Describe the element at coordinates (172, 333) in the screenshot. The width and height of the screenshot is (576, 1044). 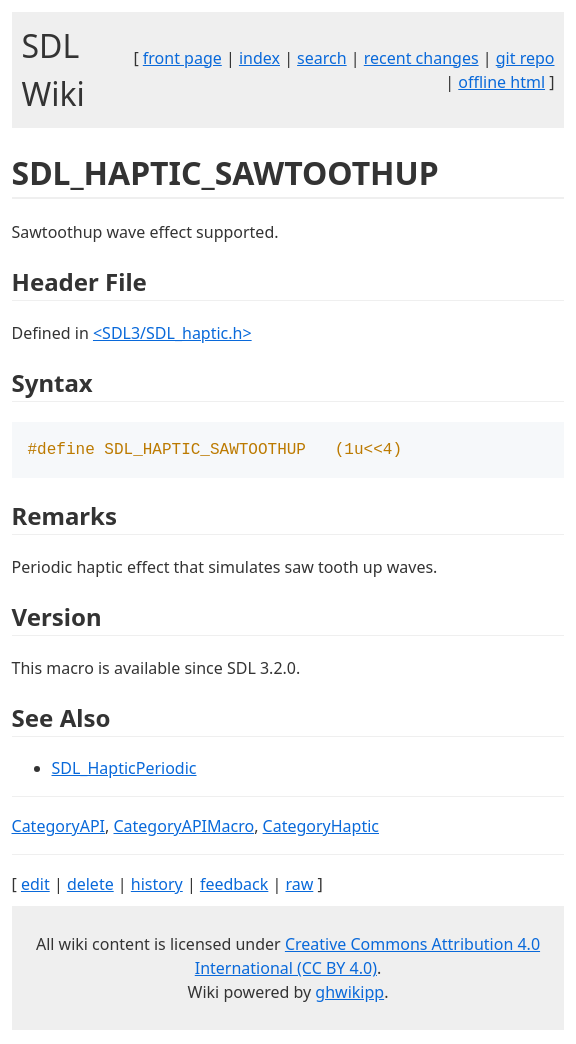
I see `<SDL3/SDL_haptic.h>` at that location.